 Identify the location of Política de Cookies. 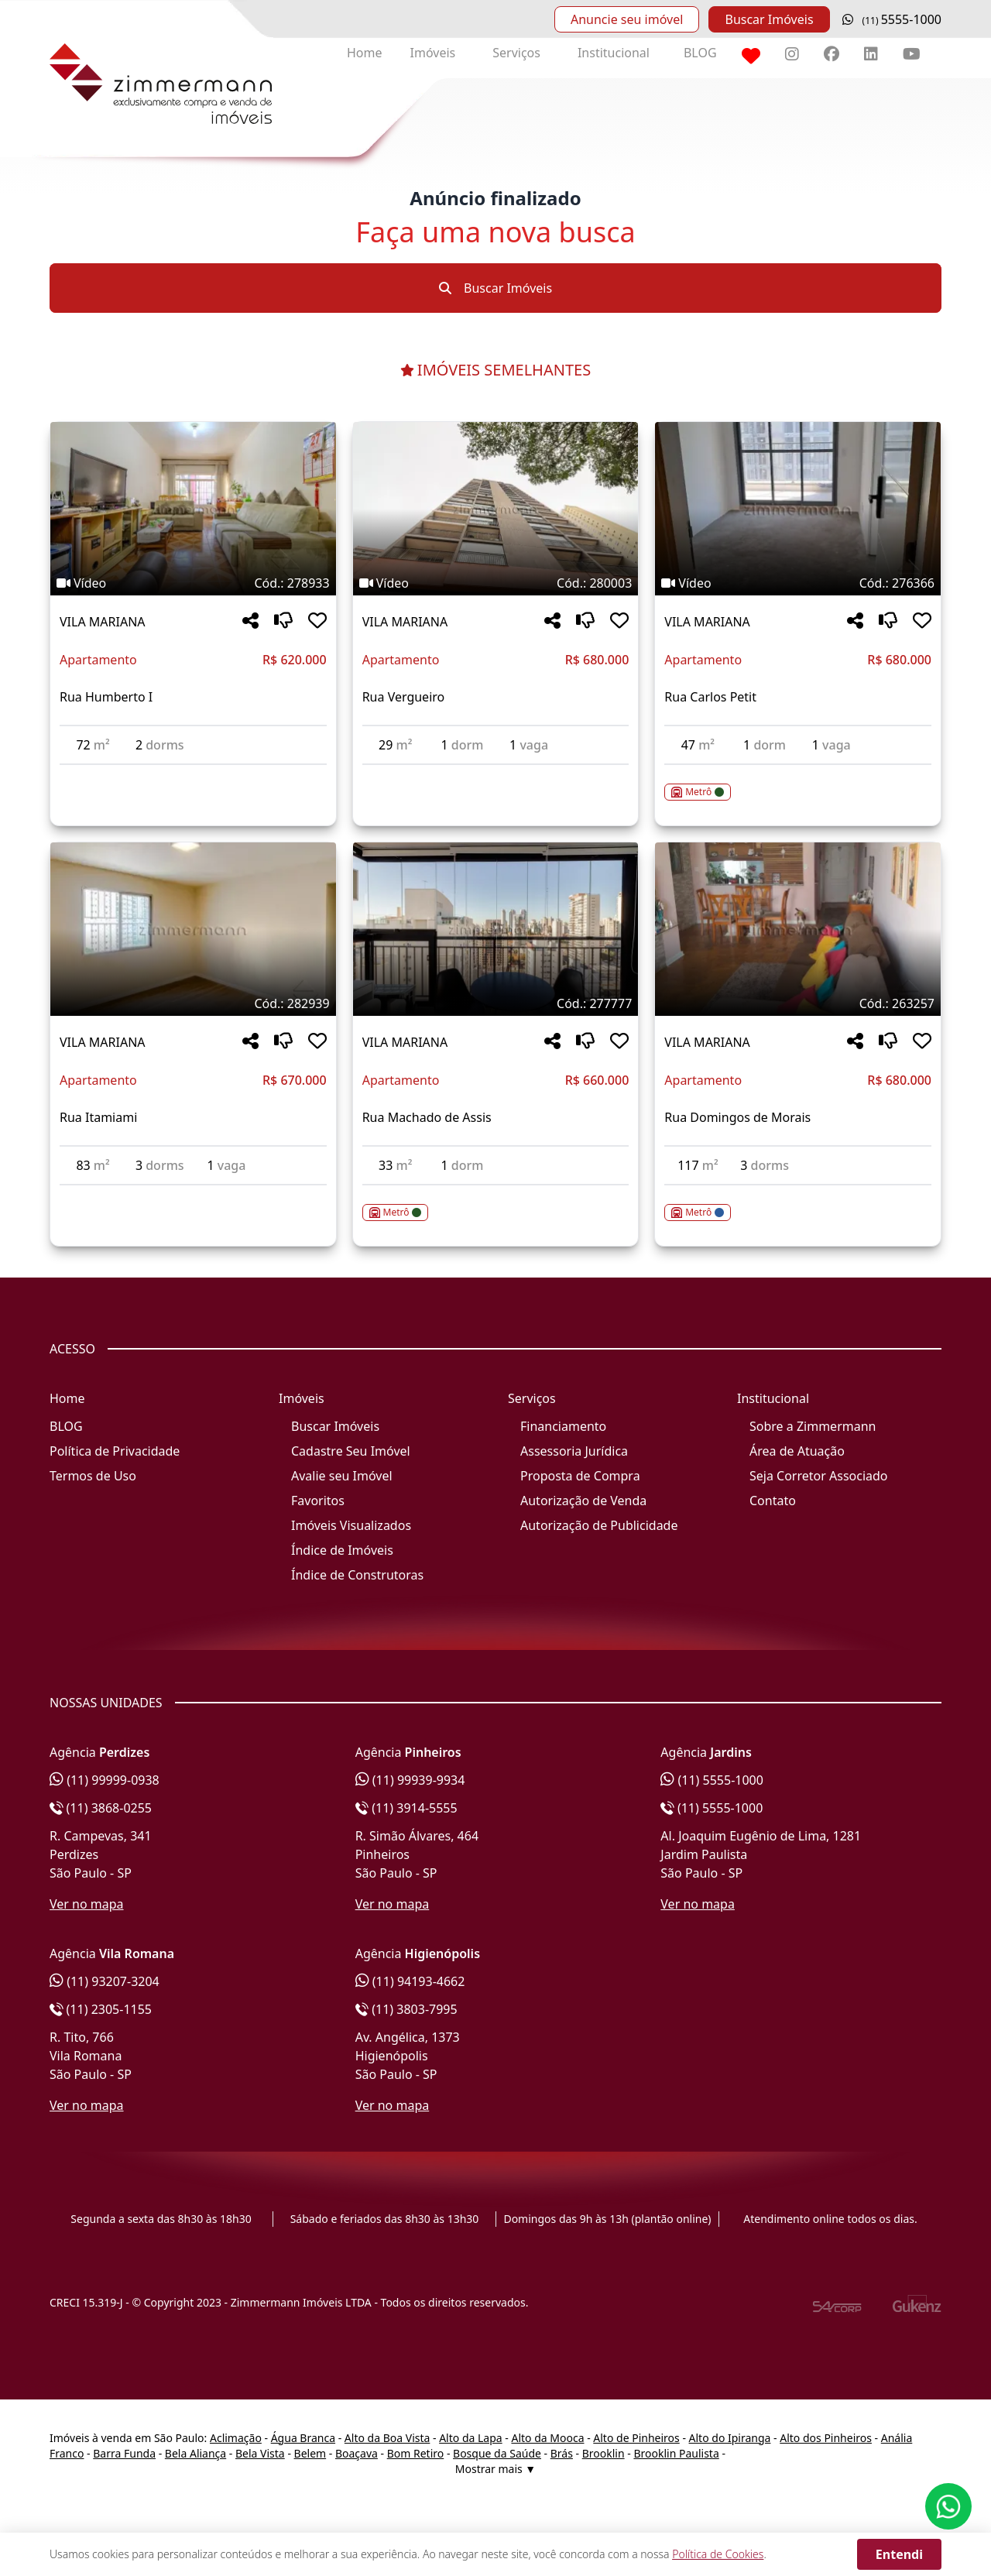
(717, 2554).